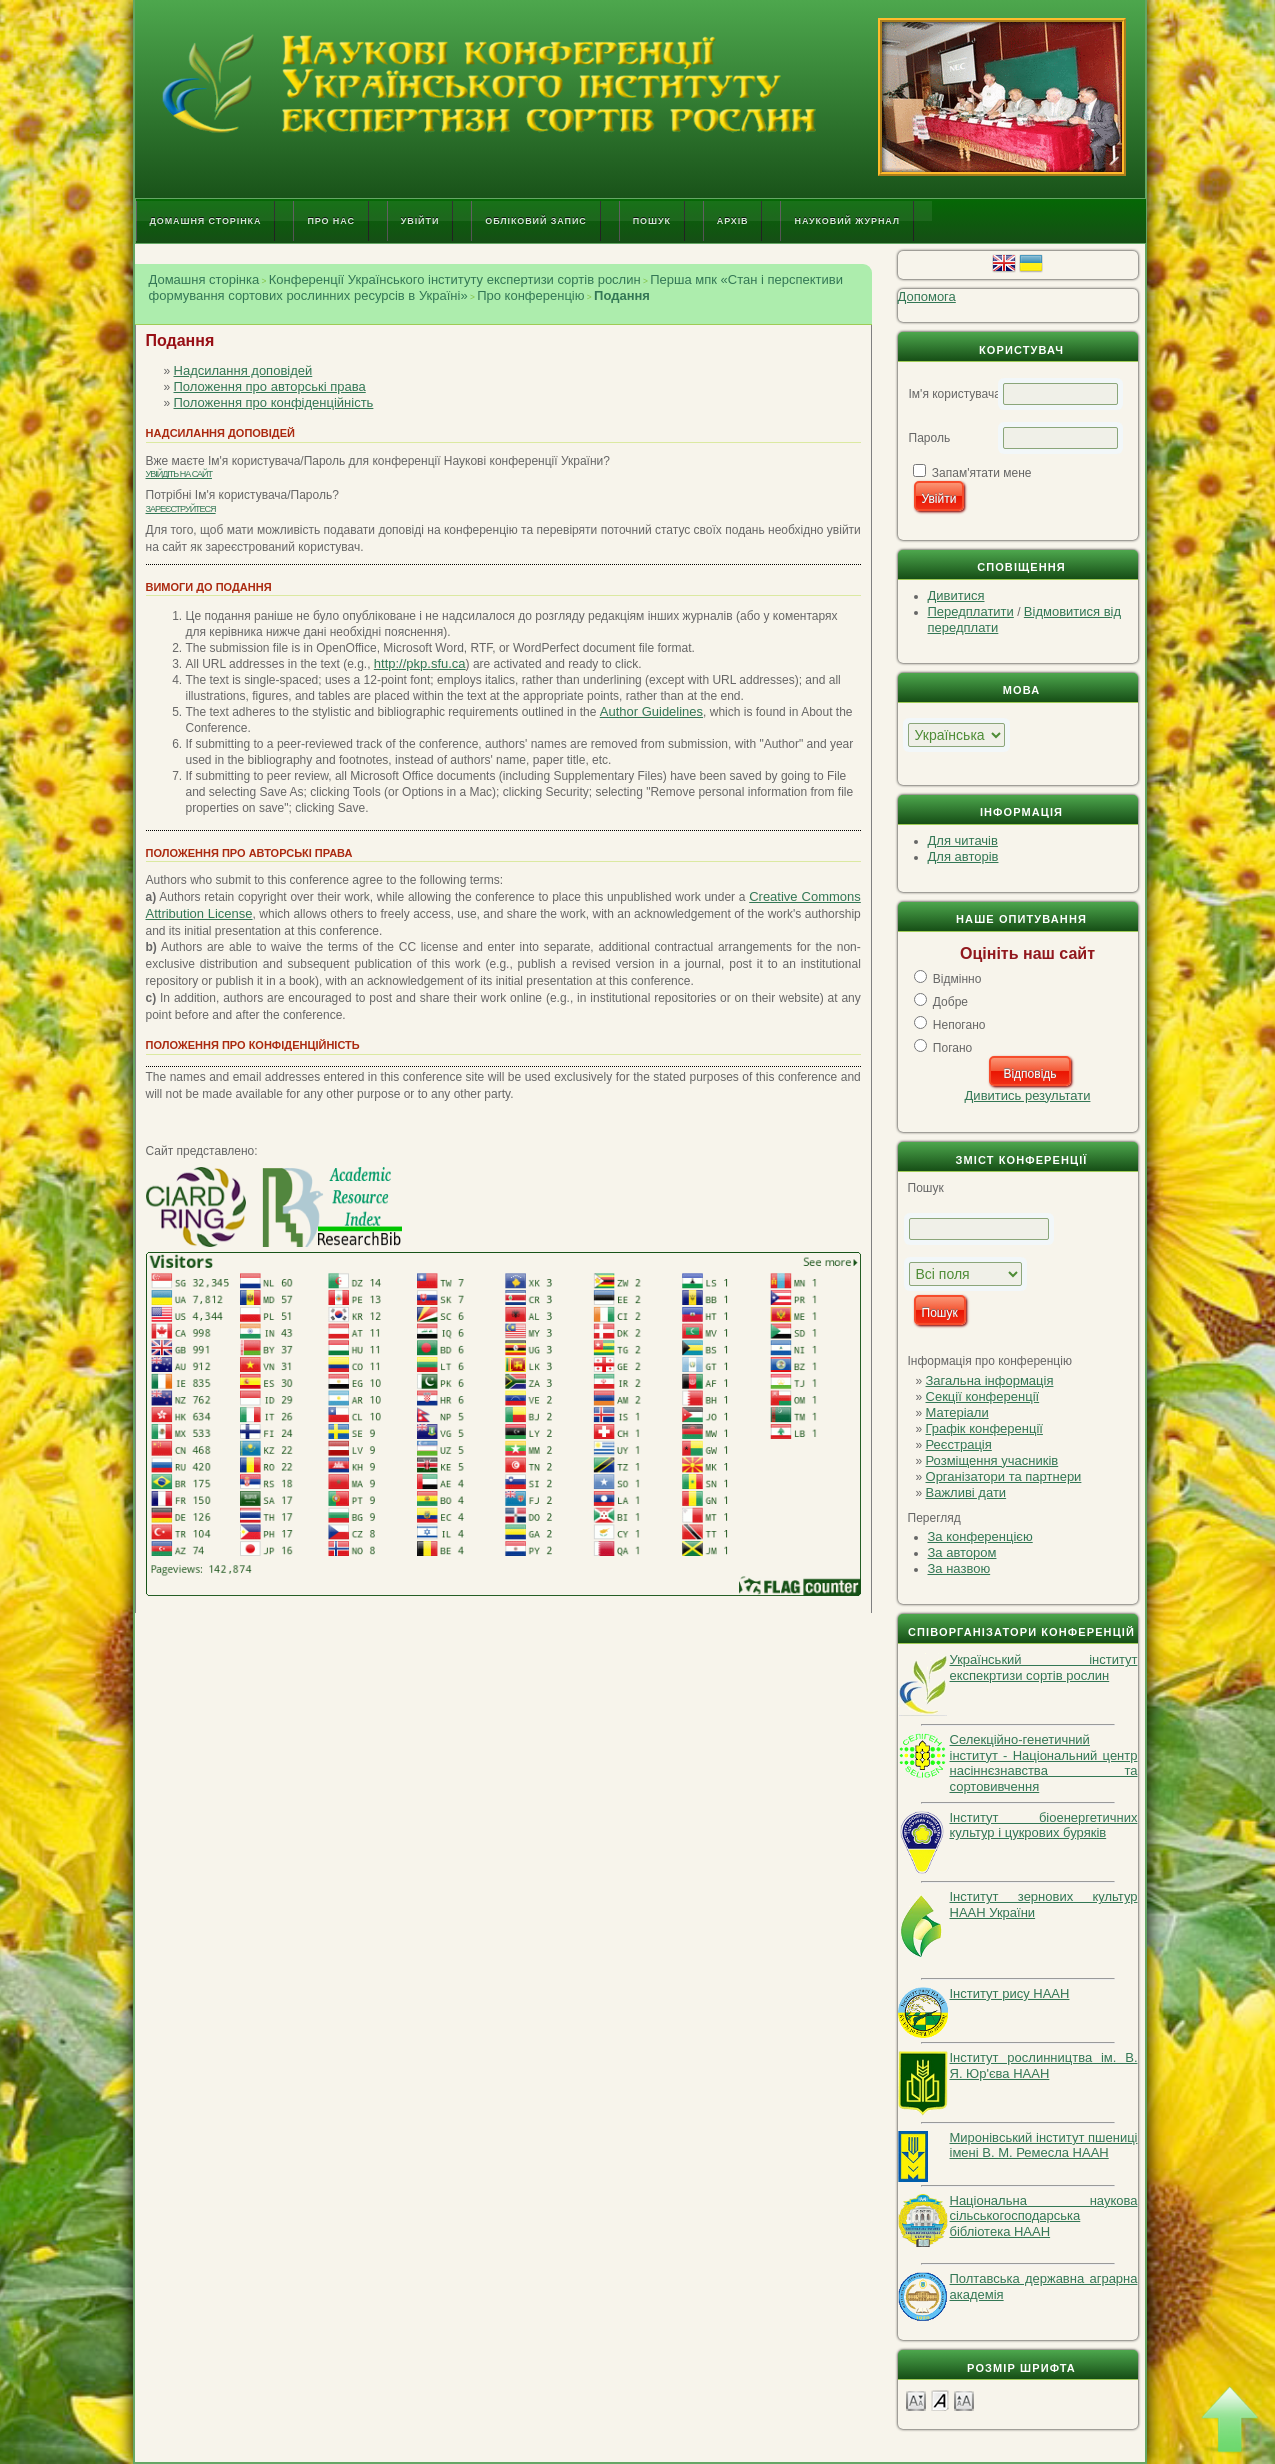 Image resolution: width=1275 pixels, height=2464 pixels. Describe the element at coordinates (992, 1460) in the screenshot. I see `Розміщення учасників` at that location.